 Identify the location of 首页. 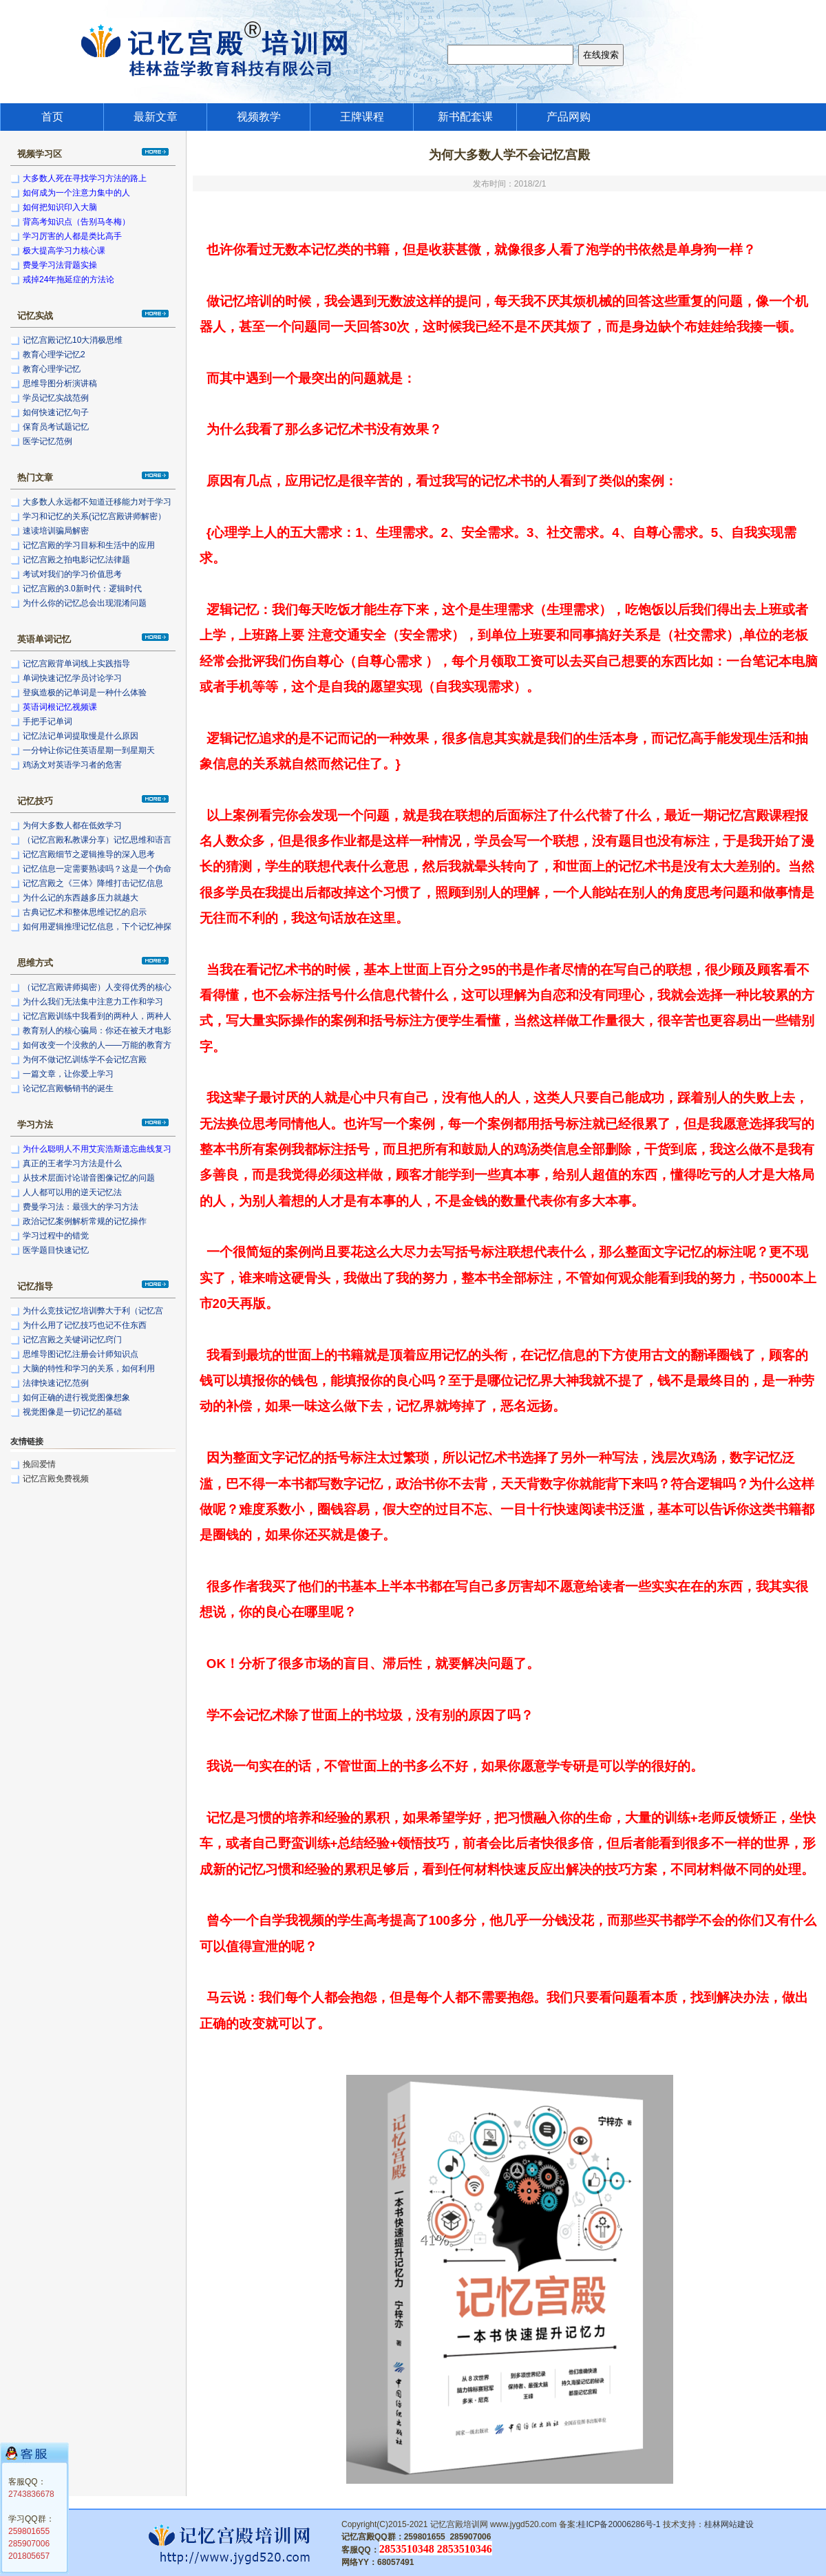
(52, 117).